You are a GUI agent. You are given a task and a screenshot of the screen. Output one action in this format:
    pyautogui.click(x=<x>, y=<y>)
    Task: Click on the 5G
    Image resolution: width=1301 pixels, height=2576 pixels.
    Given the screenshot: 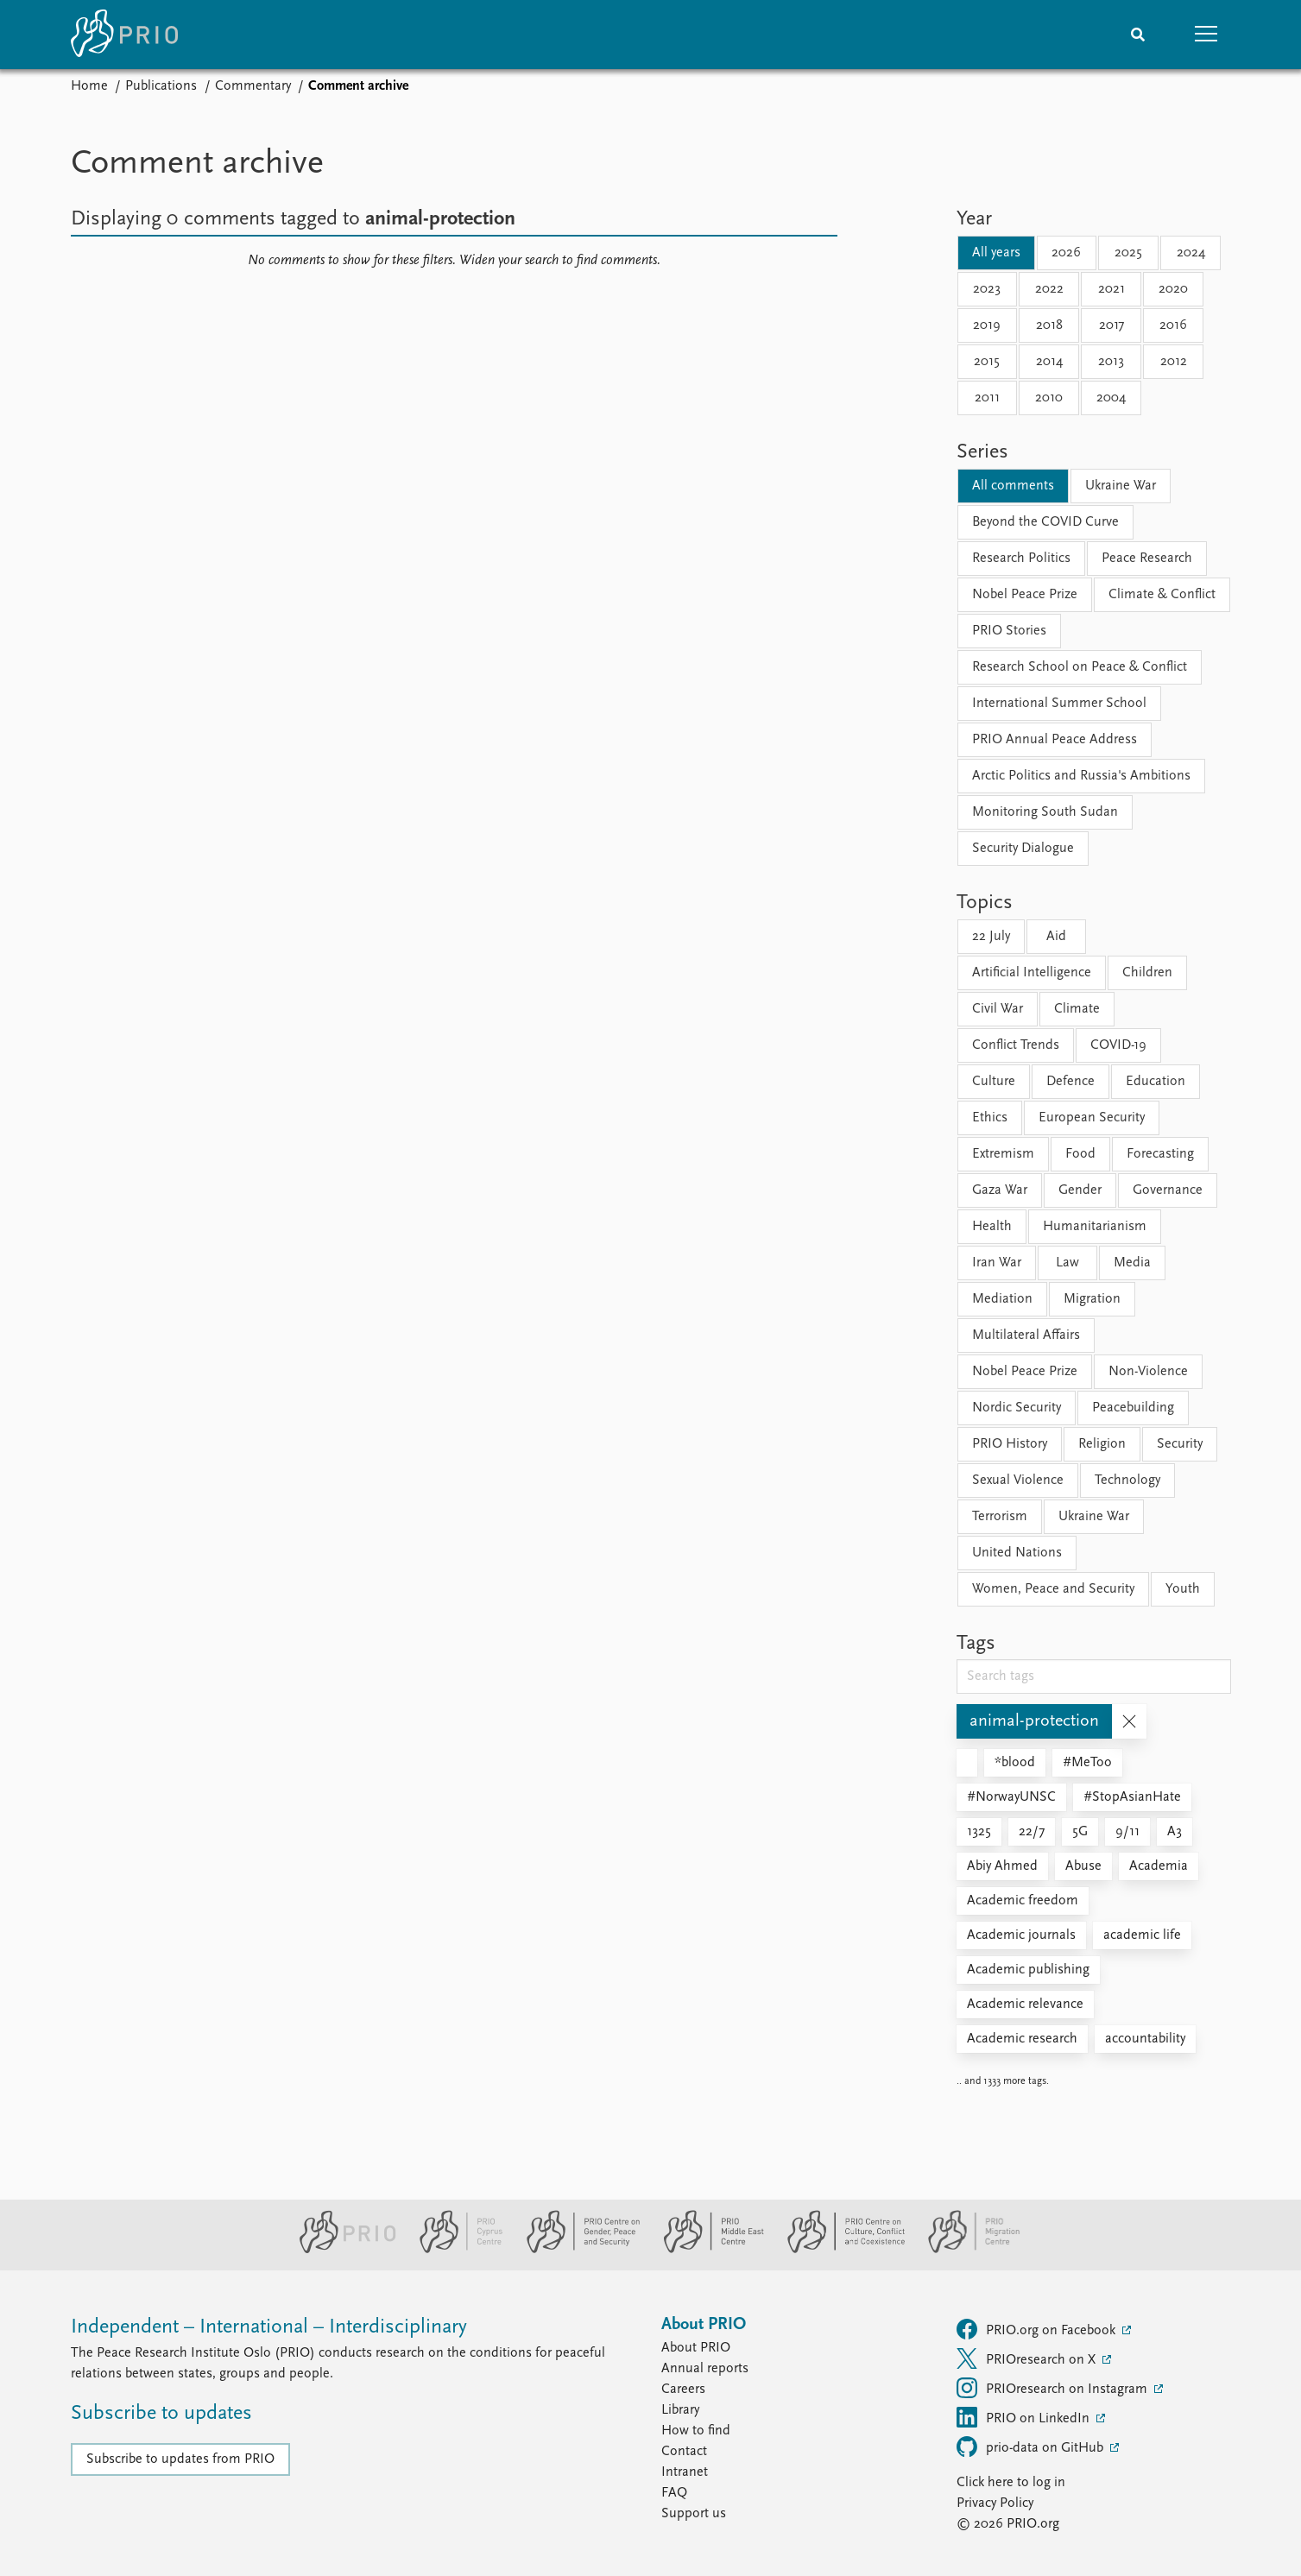 What is the action you would take?
    pyautogui.click(x=1080, y=1832)
    